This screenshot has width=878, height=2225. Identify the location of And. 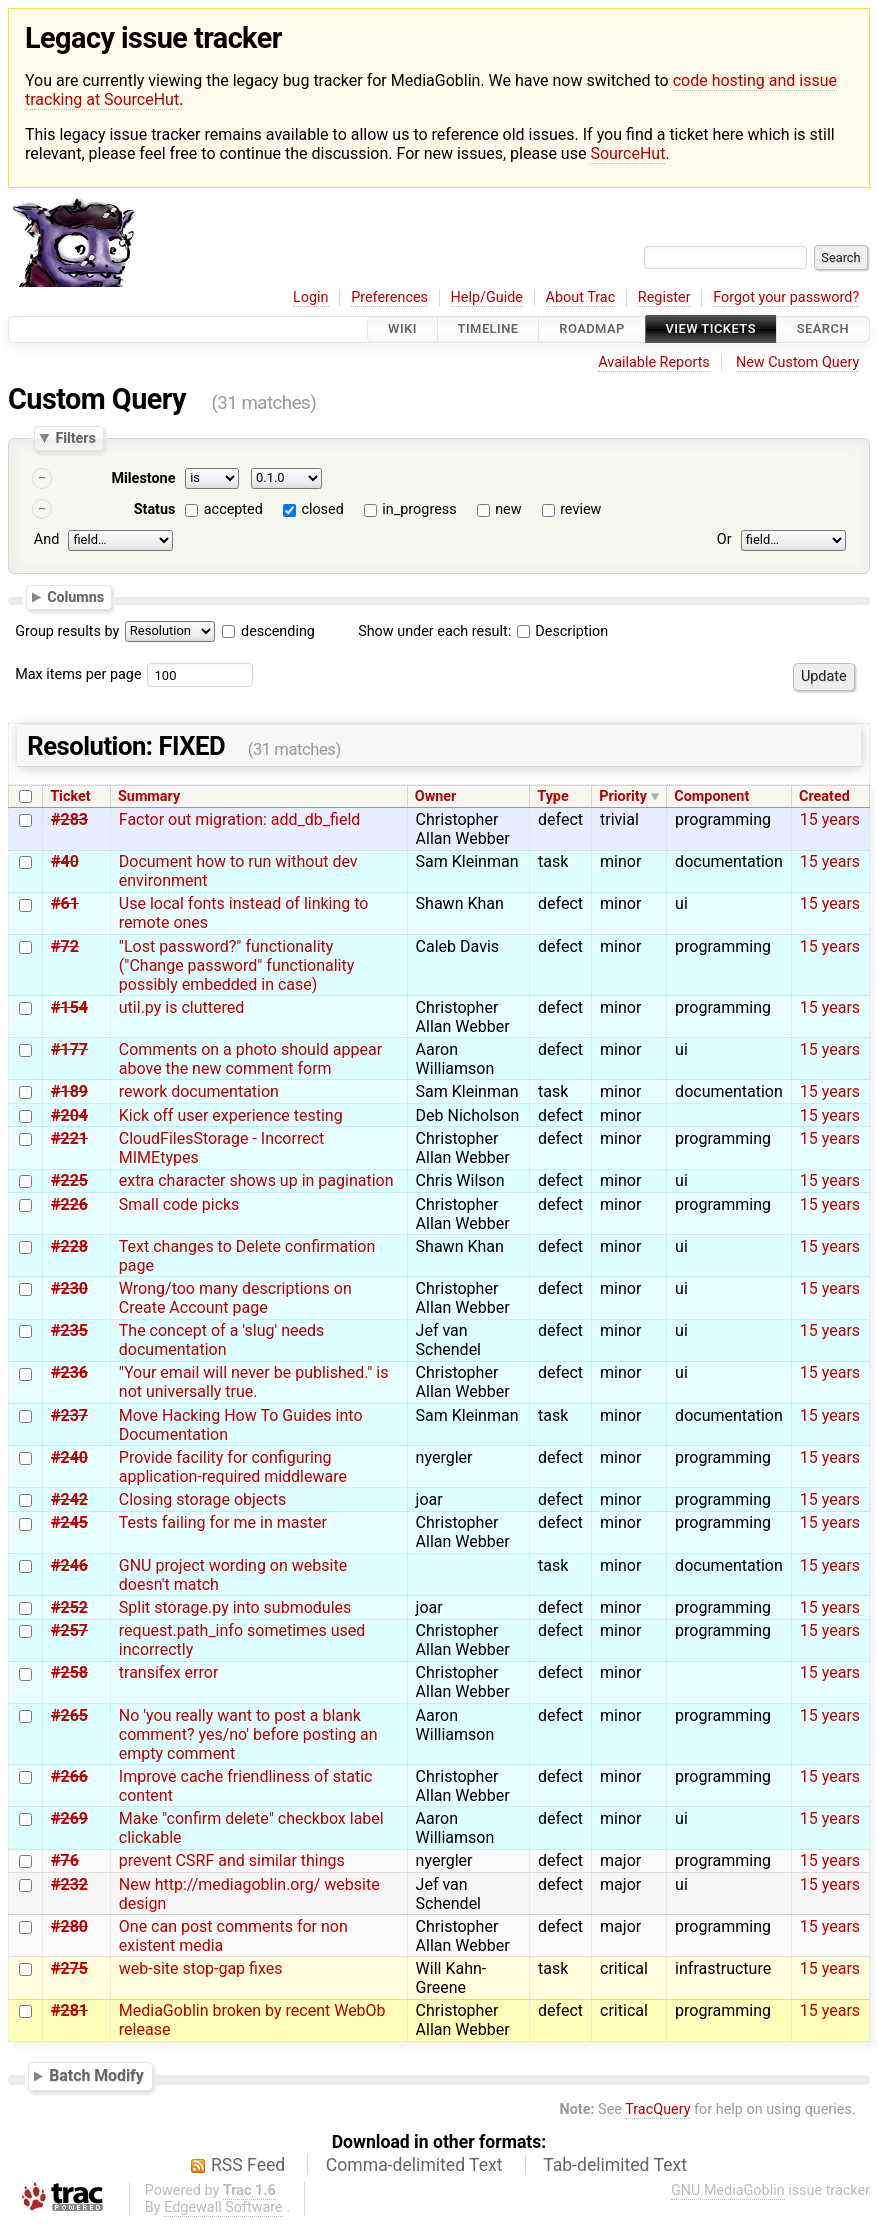
(46, 539).